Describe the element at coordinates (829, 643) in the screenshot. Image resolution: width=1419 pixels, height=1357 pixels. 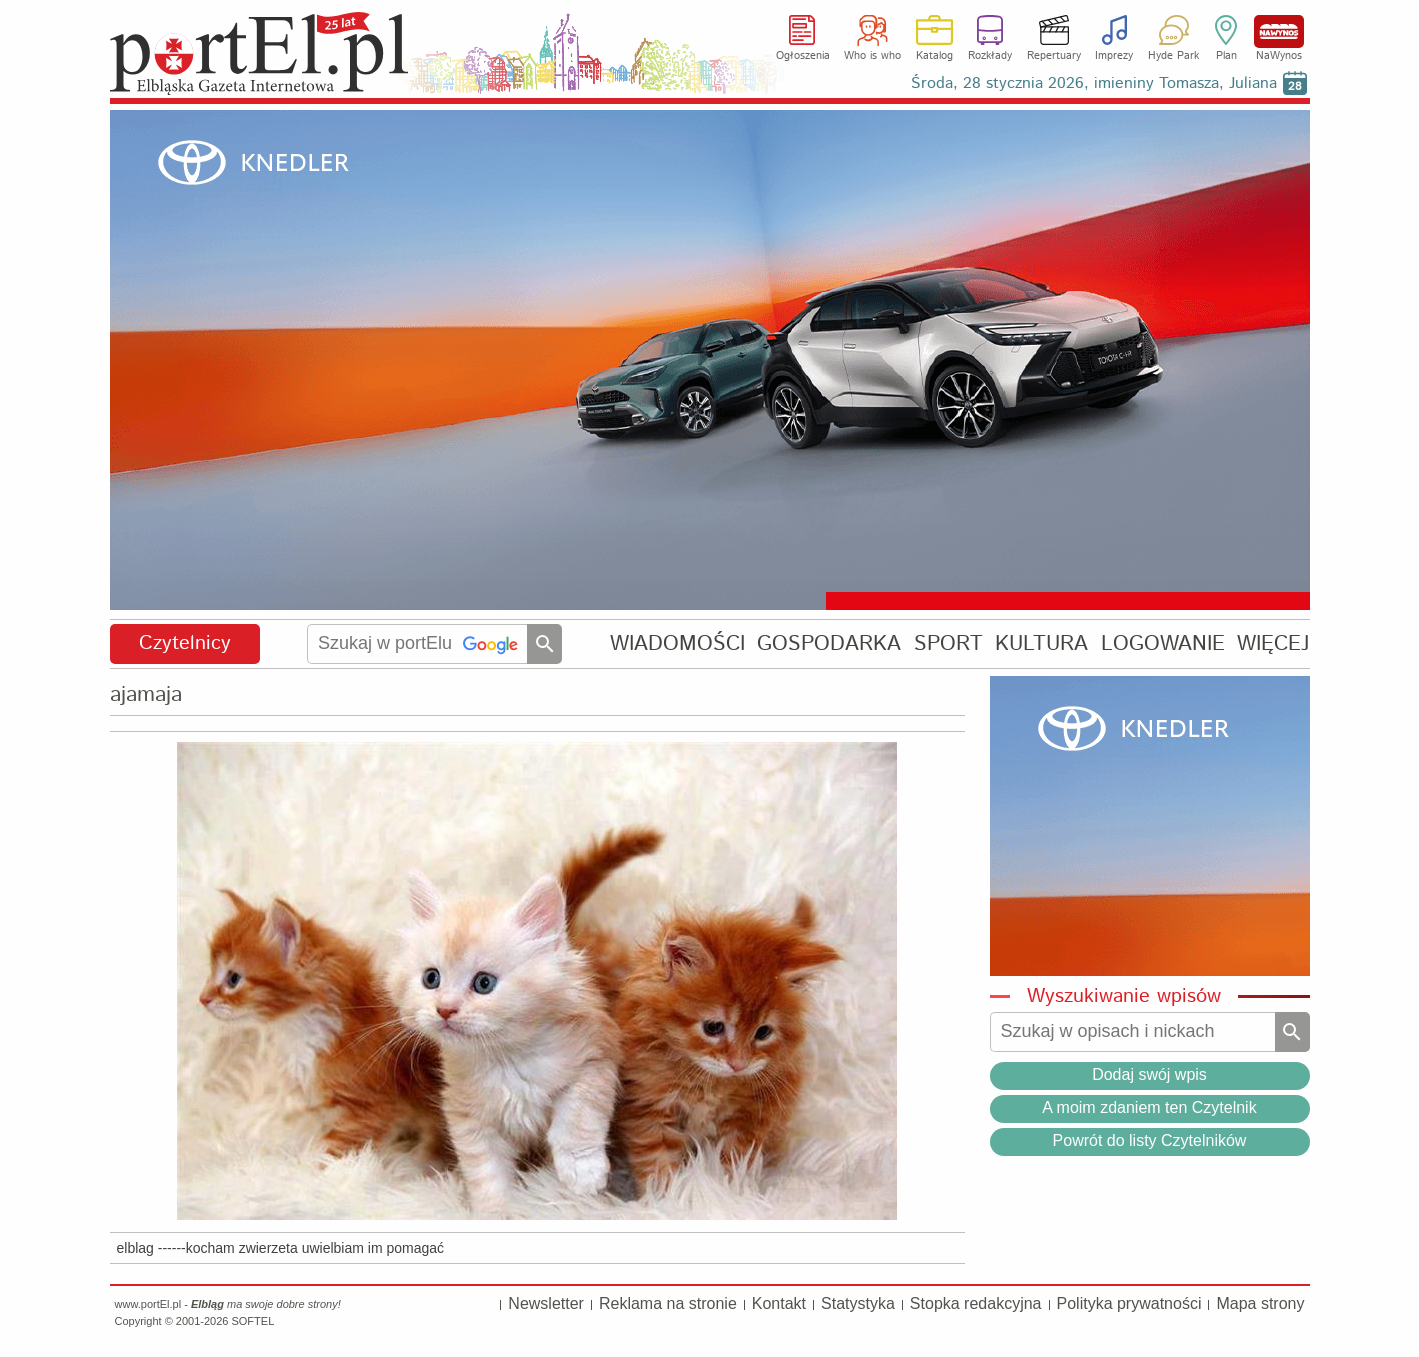
I see `GOSPODARKA` at that location.